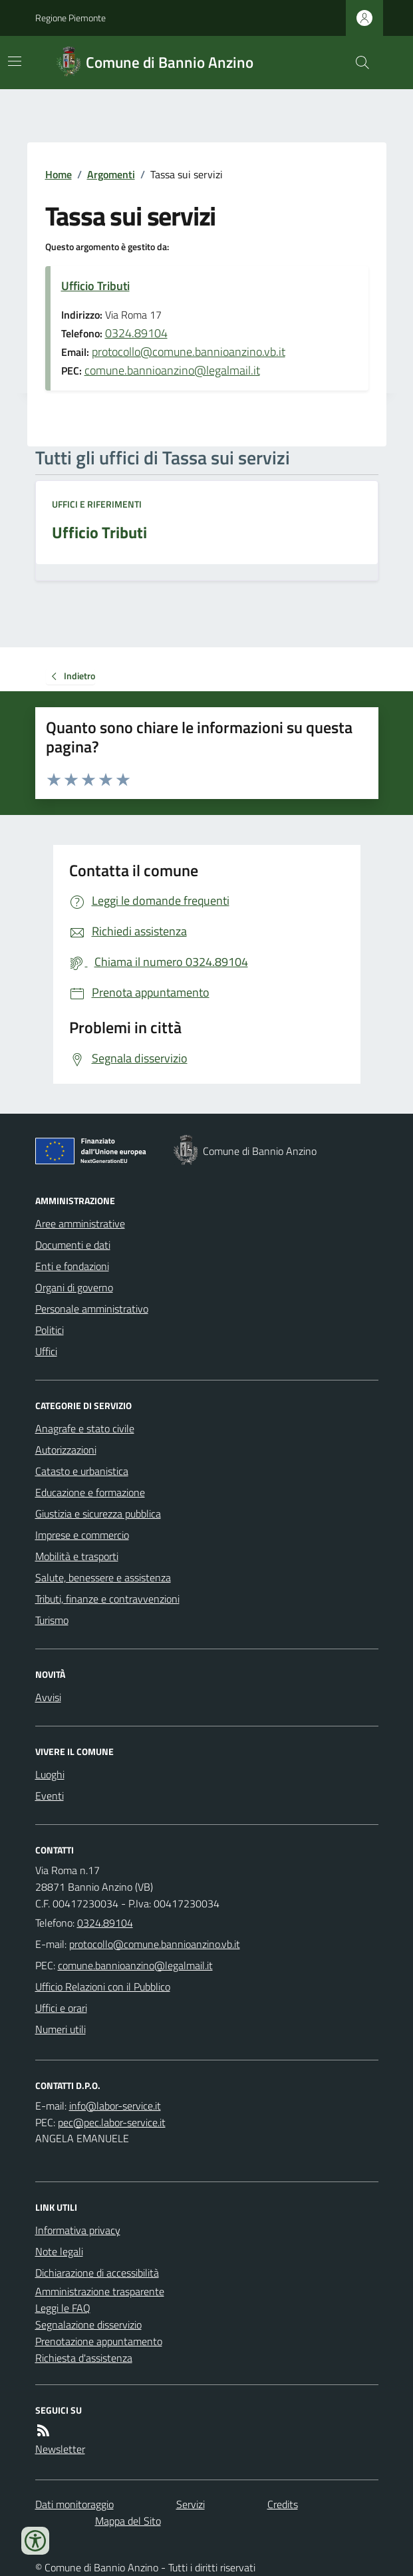 The height and width of the screenshot is (2576, 413). I want to click on Prenotazione appuntamento, so click(98, 2341).